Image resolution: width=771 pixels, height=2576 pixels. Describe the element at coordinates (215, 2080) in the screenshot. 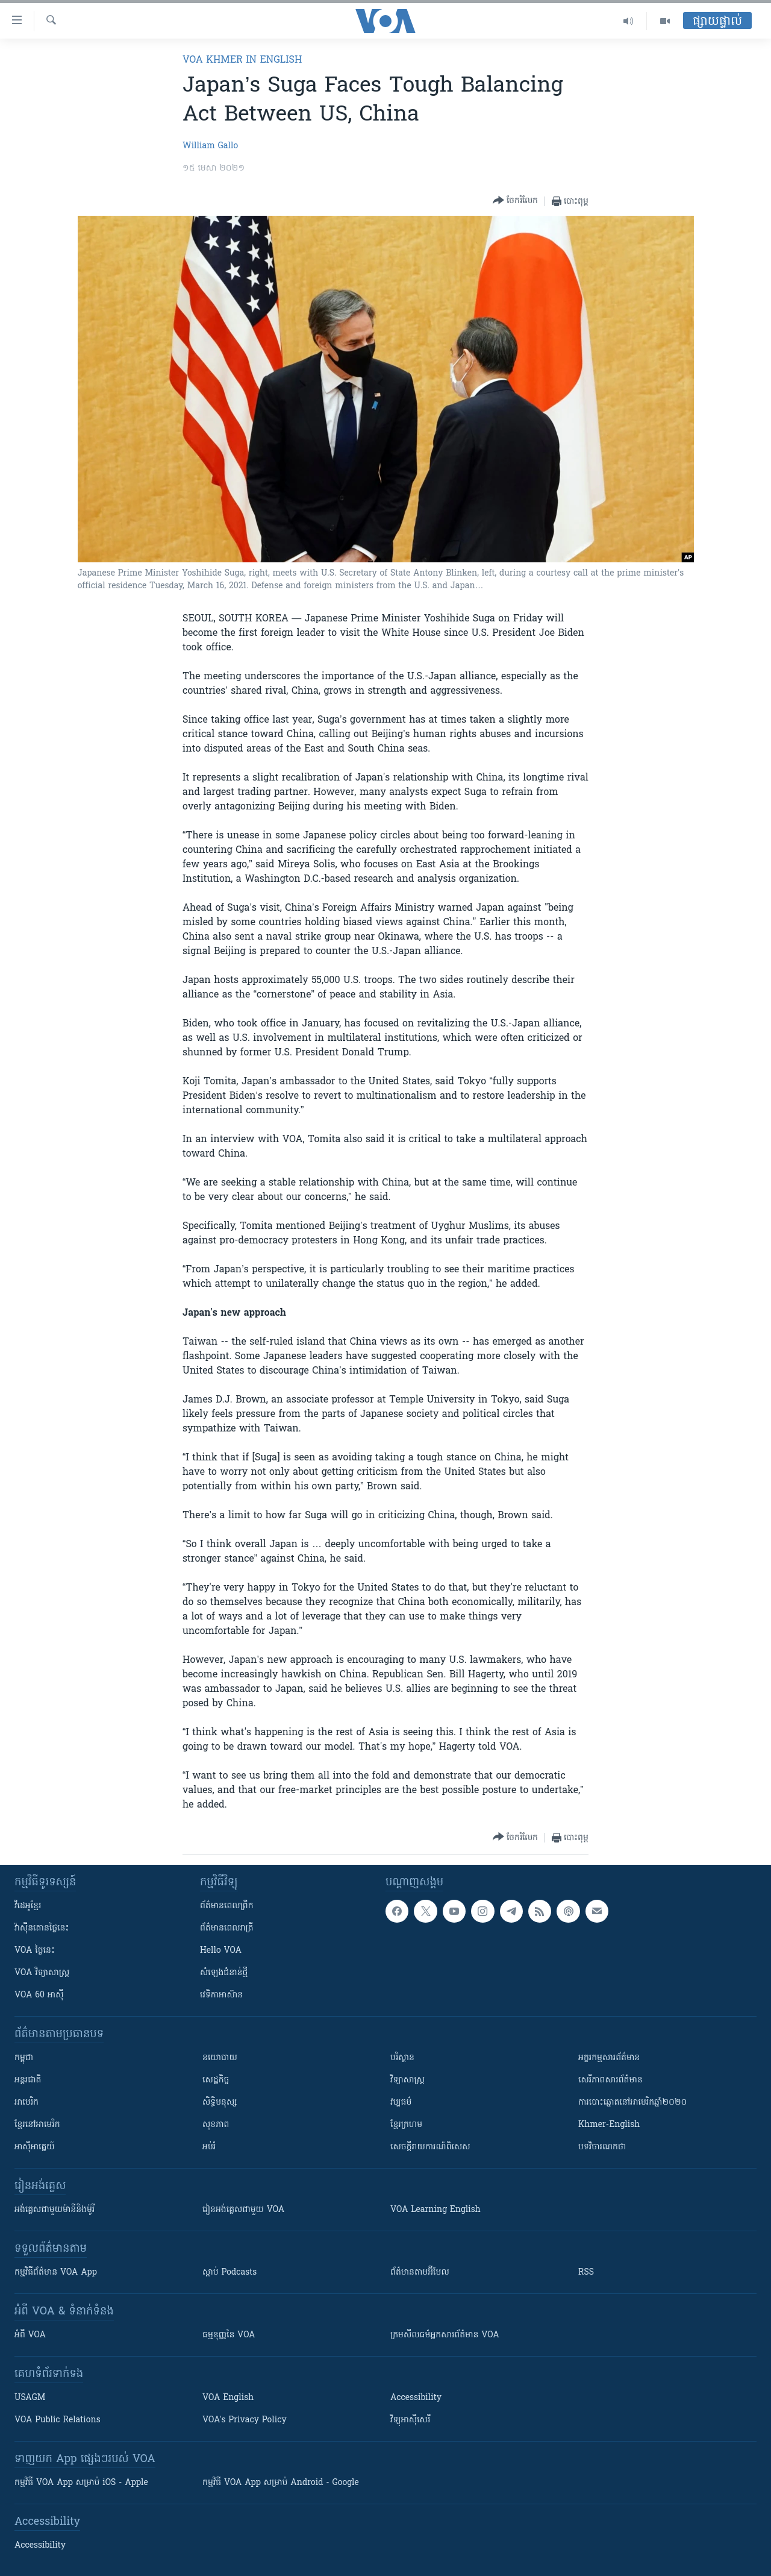

I see `សេដ្ឋកិច្ច` at that location.